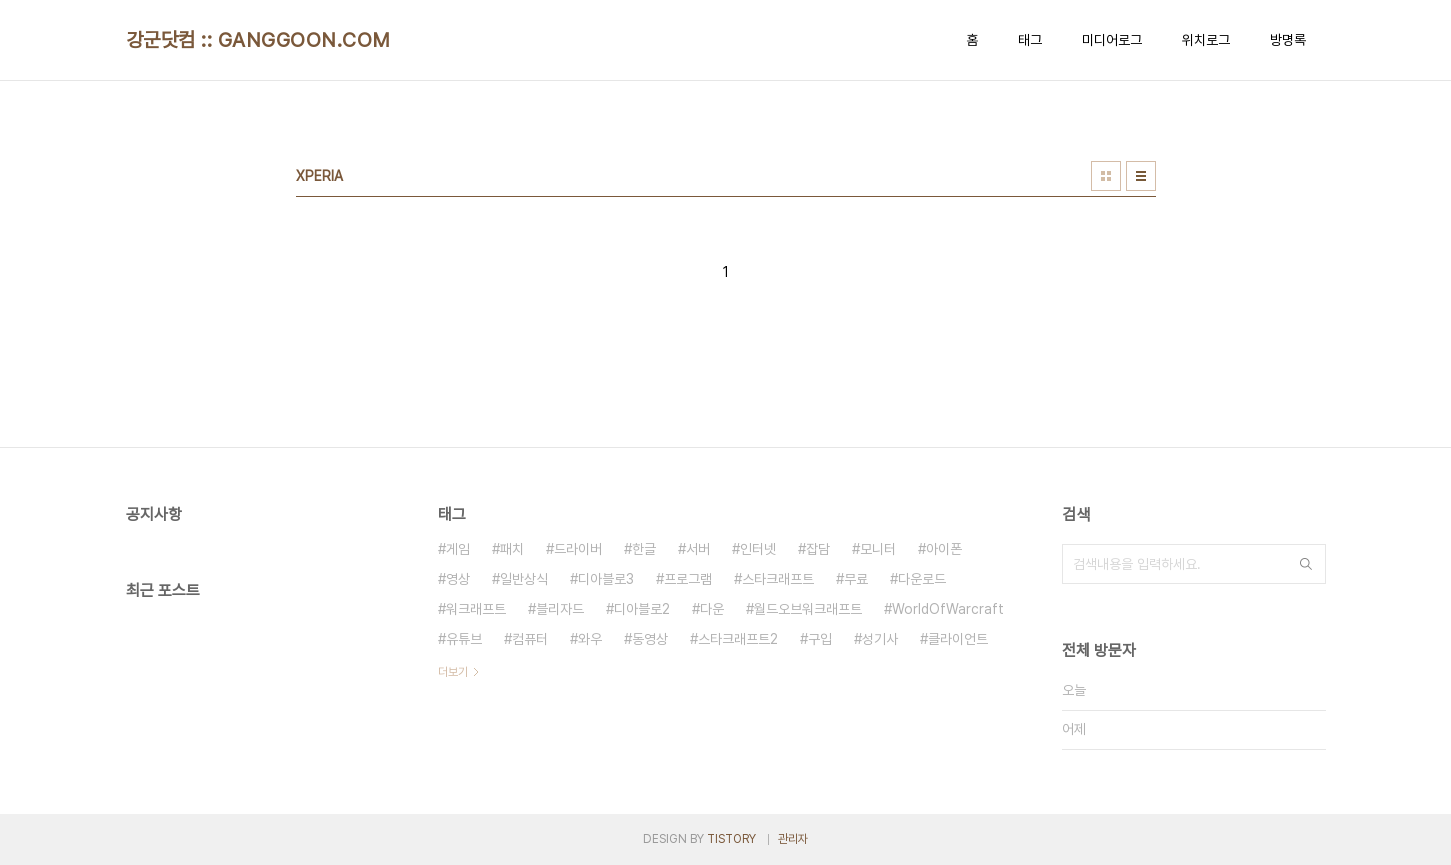 This screenshot has width=1451, height=865. What do you see at coordinates (1306, 564) in the screenshot?
I see `검색` at bounding box center [1306, 564].